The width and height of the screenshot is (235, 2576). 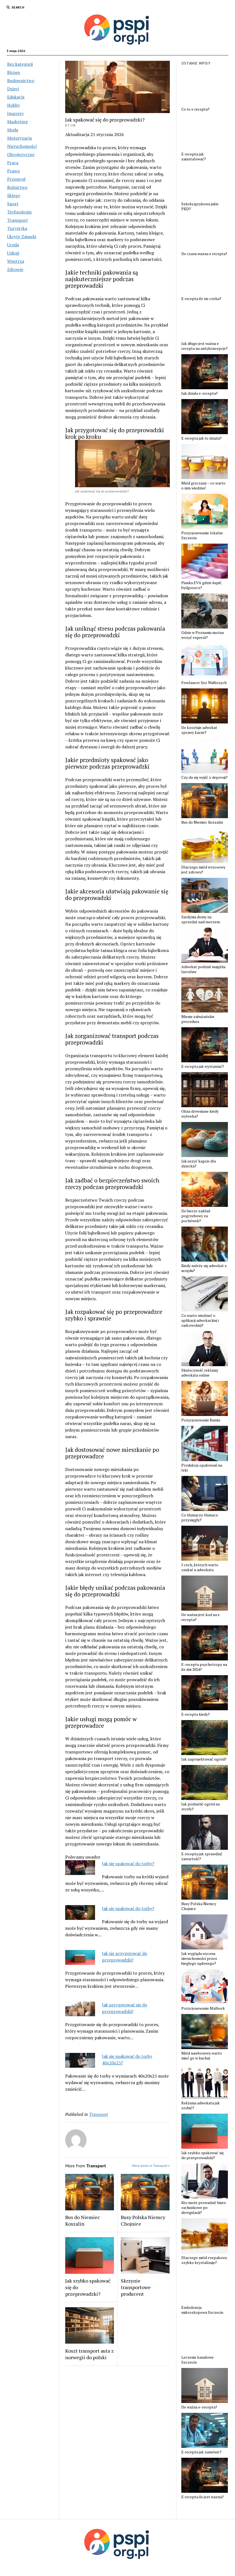 I want to click on Jak się spakować do torby?, so click(x=128, y=1863).